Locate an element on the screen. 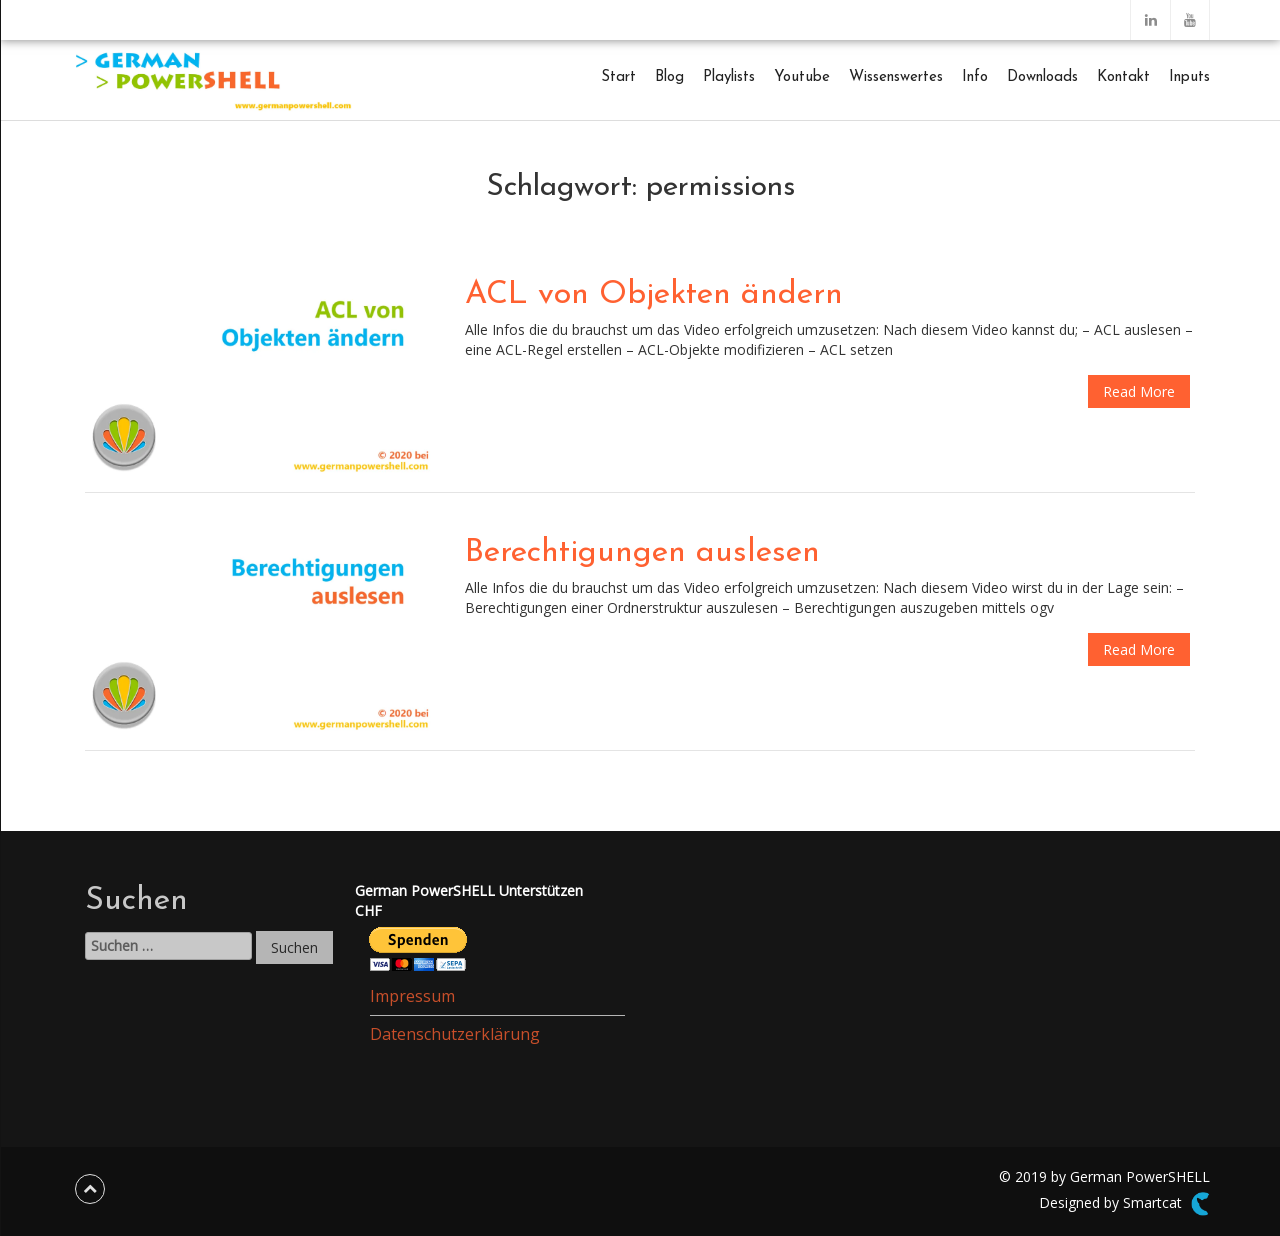 This screenshot has height=1236, width=1280. Info is located at coordinates (975, 77).